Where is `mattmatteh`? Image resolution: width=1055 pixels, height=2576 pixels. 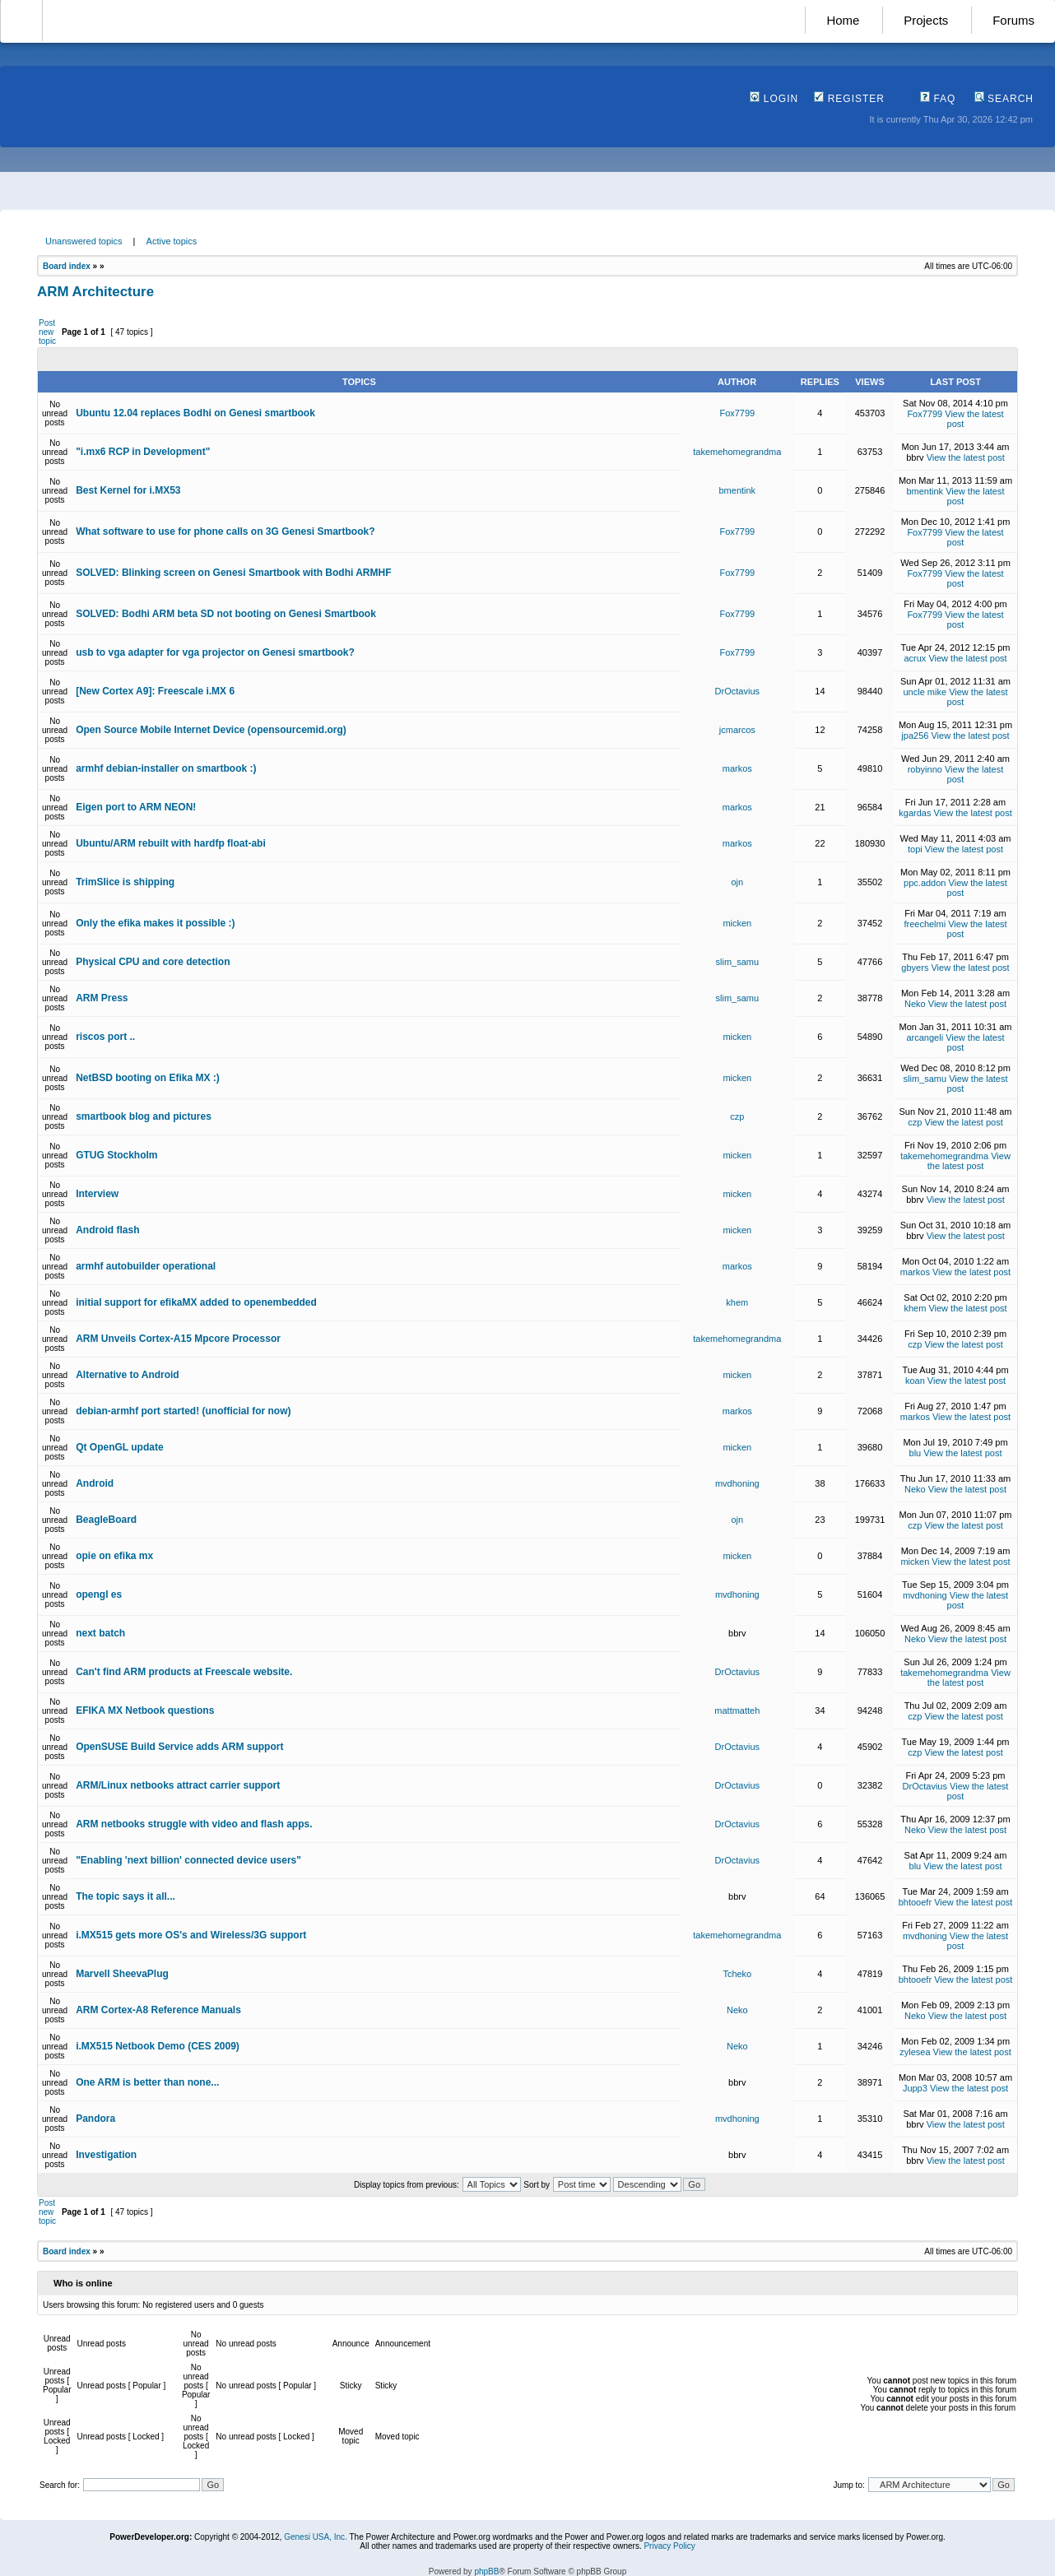 mattmatteh is located at coordinates (737, 1710).